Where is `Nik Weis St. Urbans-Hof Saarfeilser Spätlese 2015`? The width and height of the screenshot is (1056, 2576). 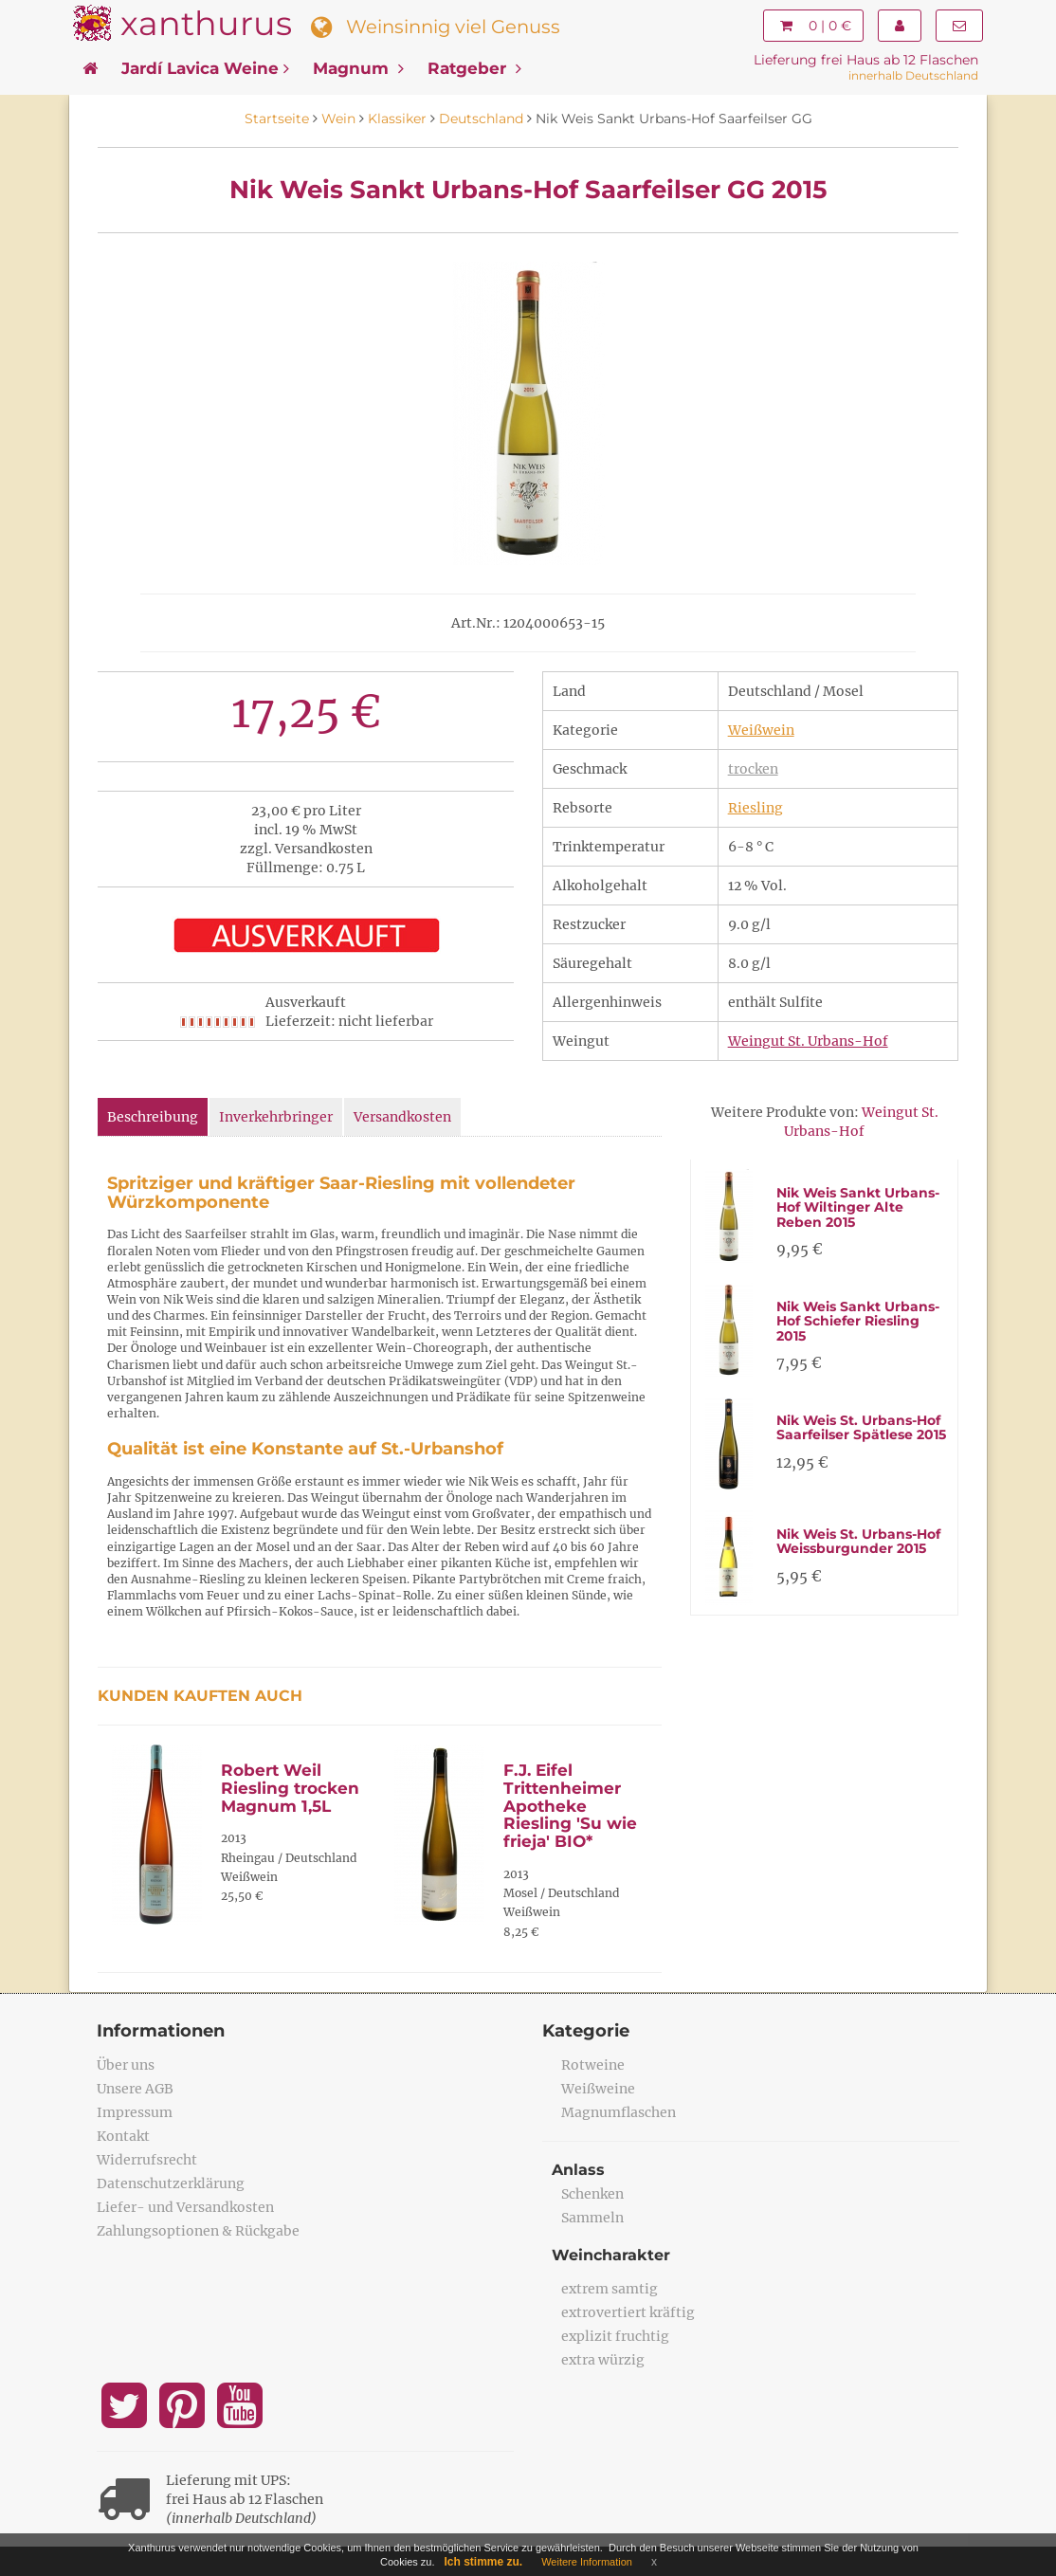 Nik Weis St. Urbans-Hof Saarfeilser Spätlese 2015 is located at coordinates (861, 1427).